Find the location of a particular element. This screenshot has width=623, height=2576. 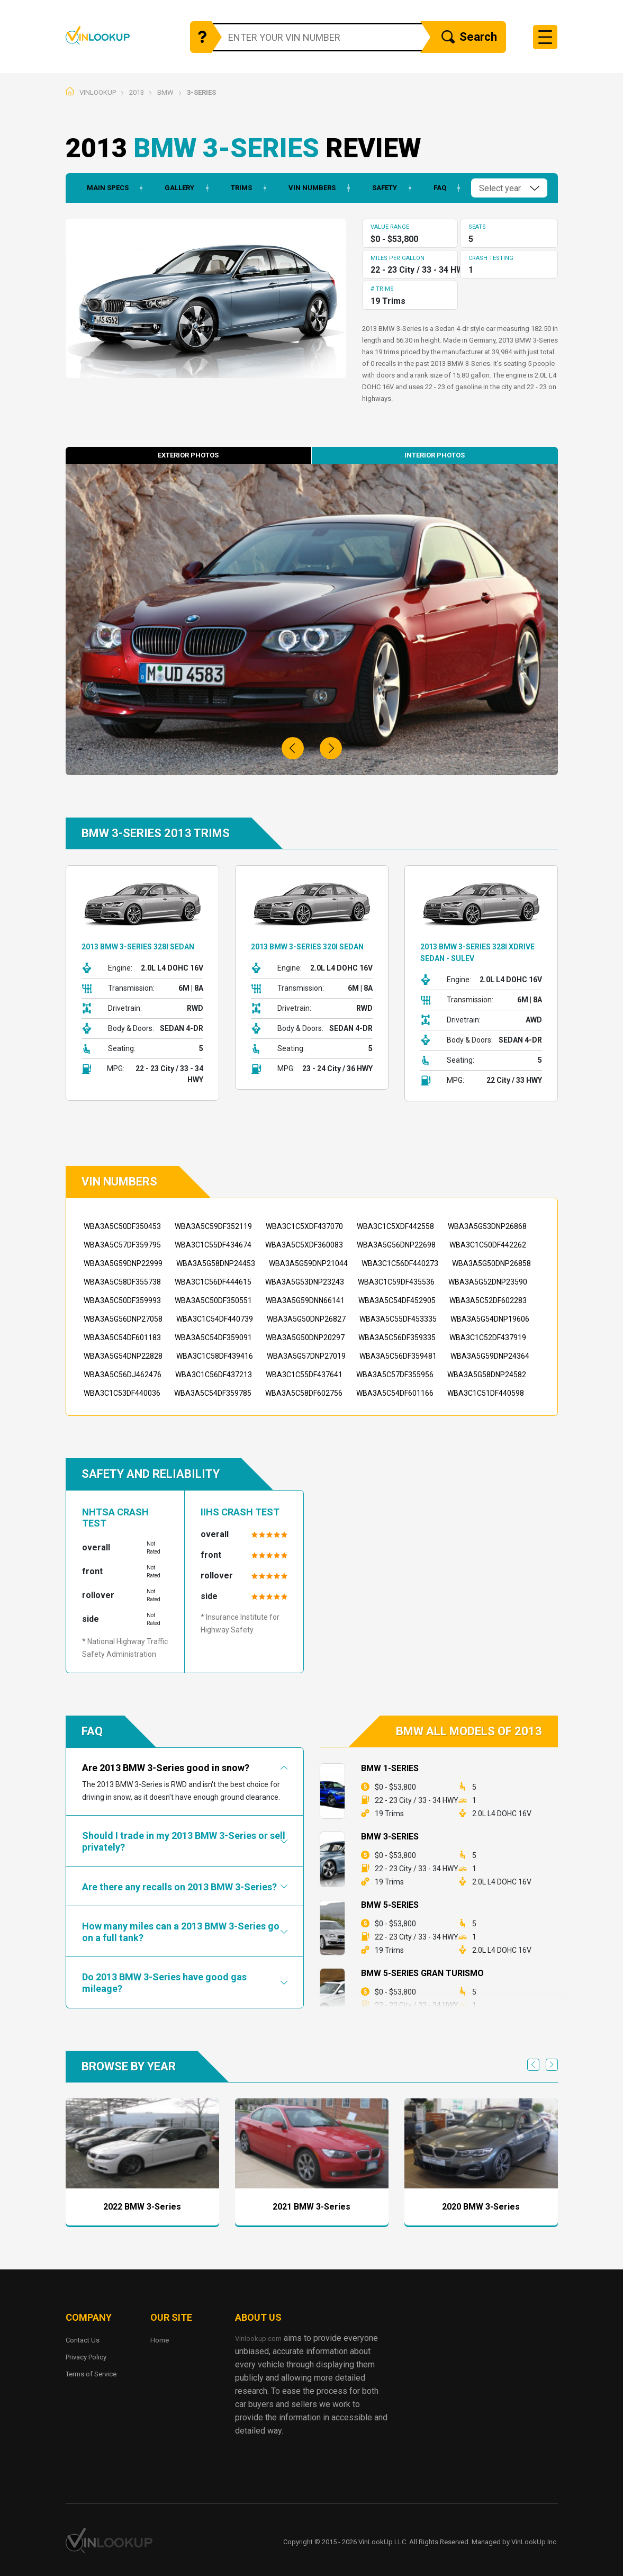

Contact Us is located at coordinates (86, 2340).